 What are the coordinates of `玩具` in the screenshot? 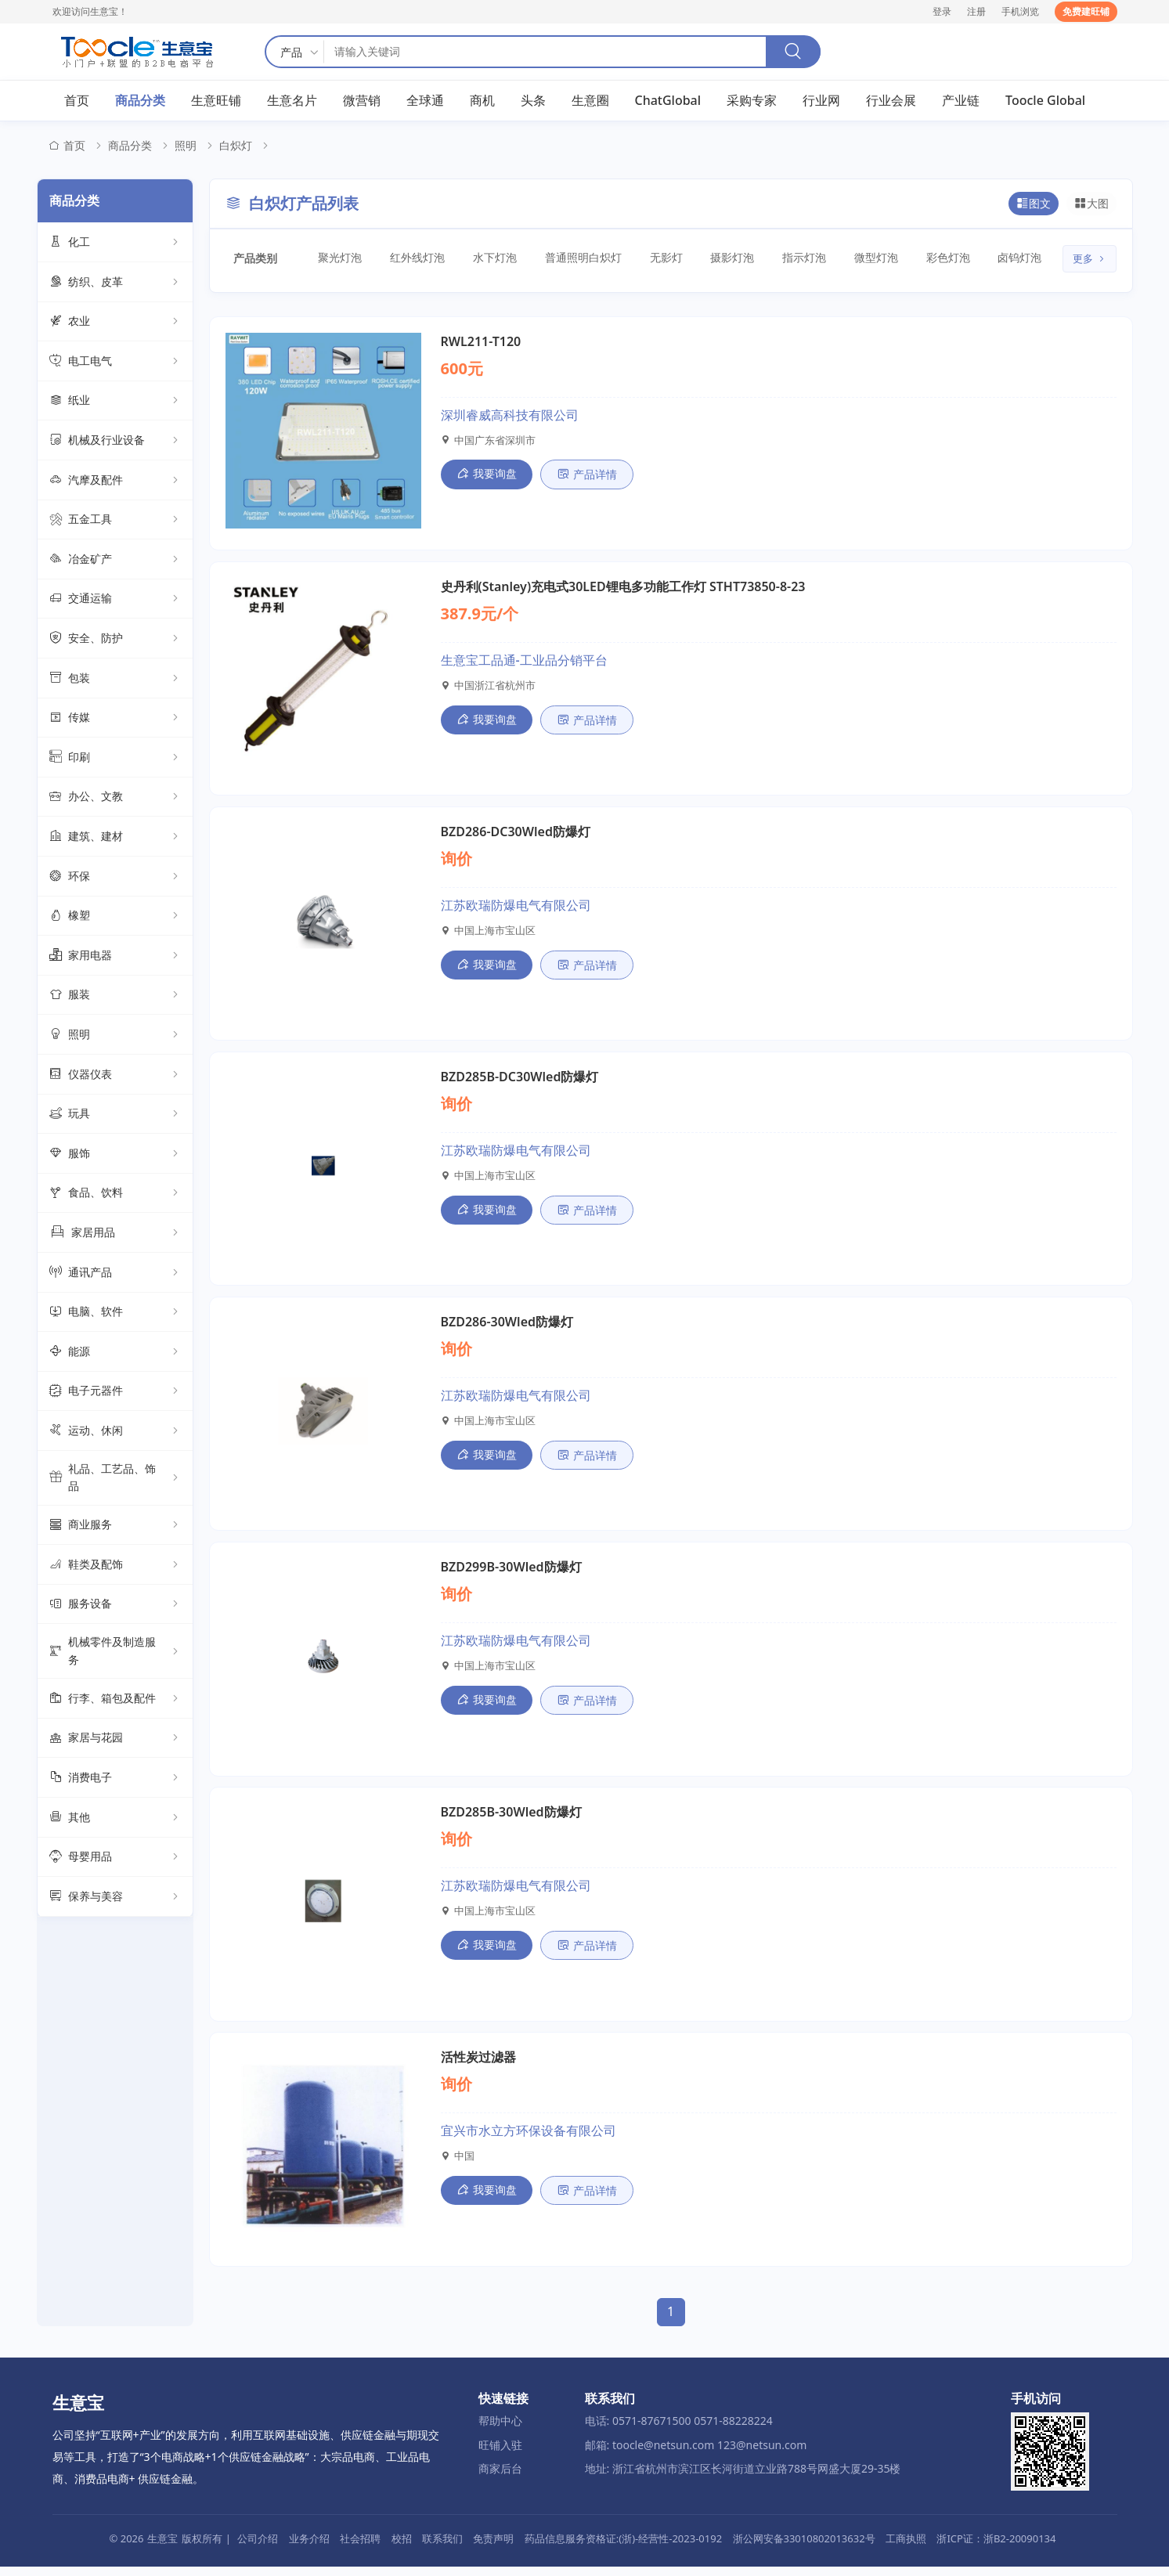 It's located at (115, 1115).